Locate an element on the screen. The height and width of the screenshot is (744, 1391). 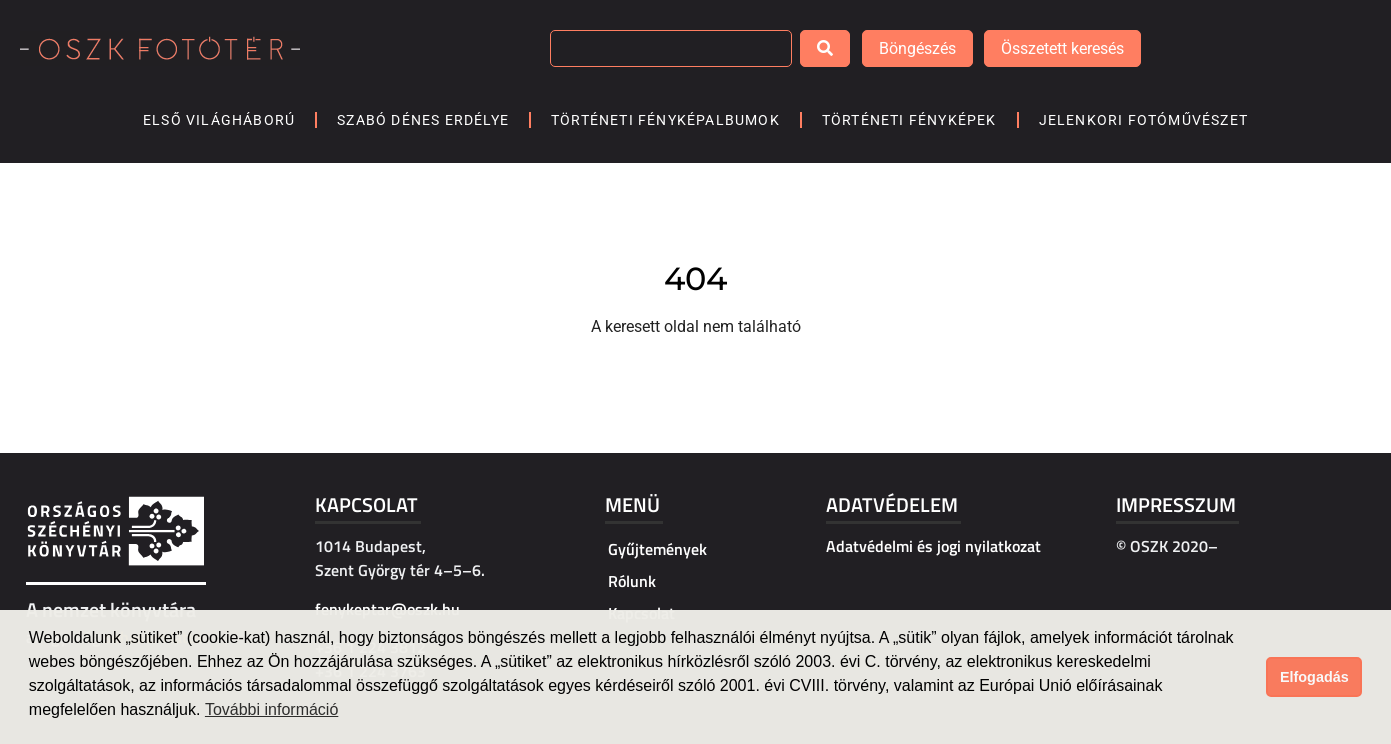
Szabó Dénes Erdélye is located at coordinates (423, 120).